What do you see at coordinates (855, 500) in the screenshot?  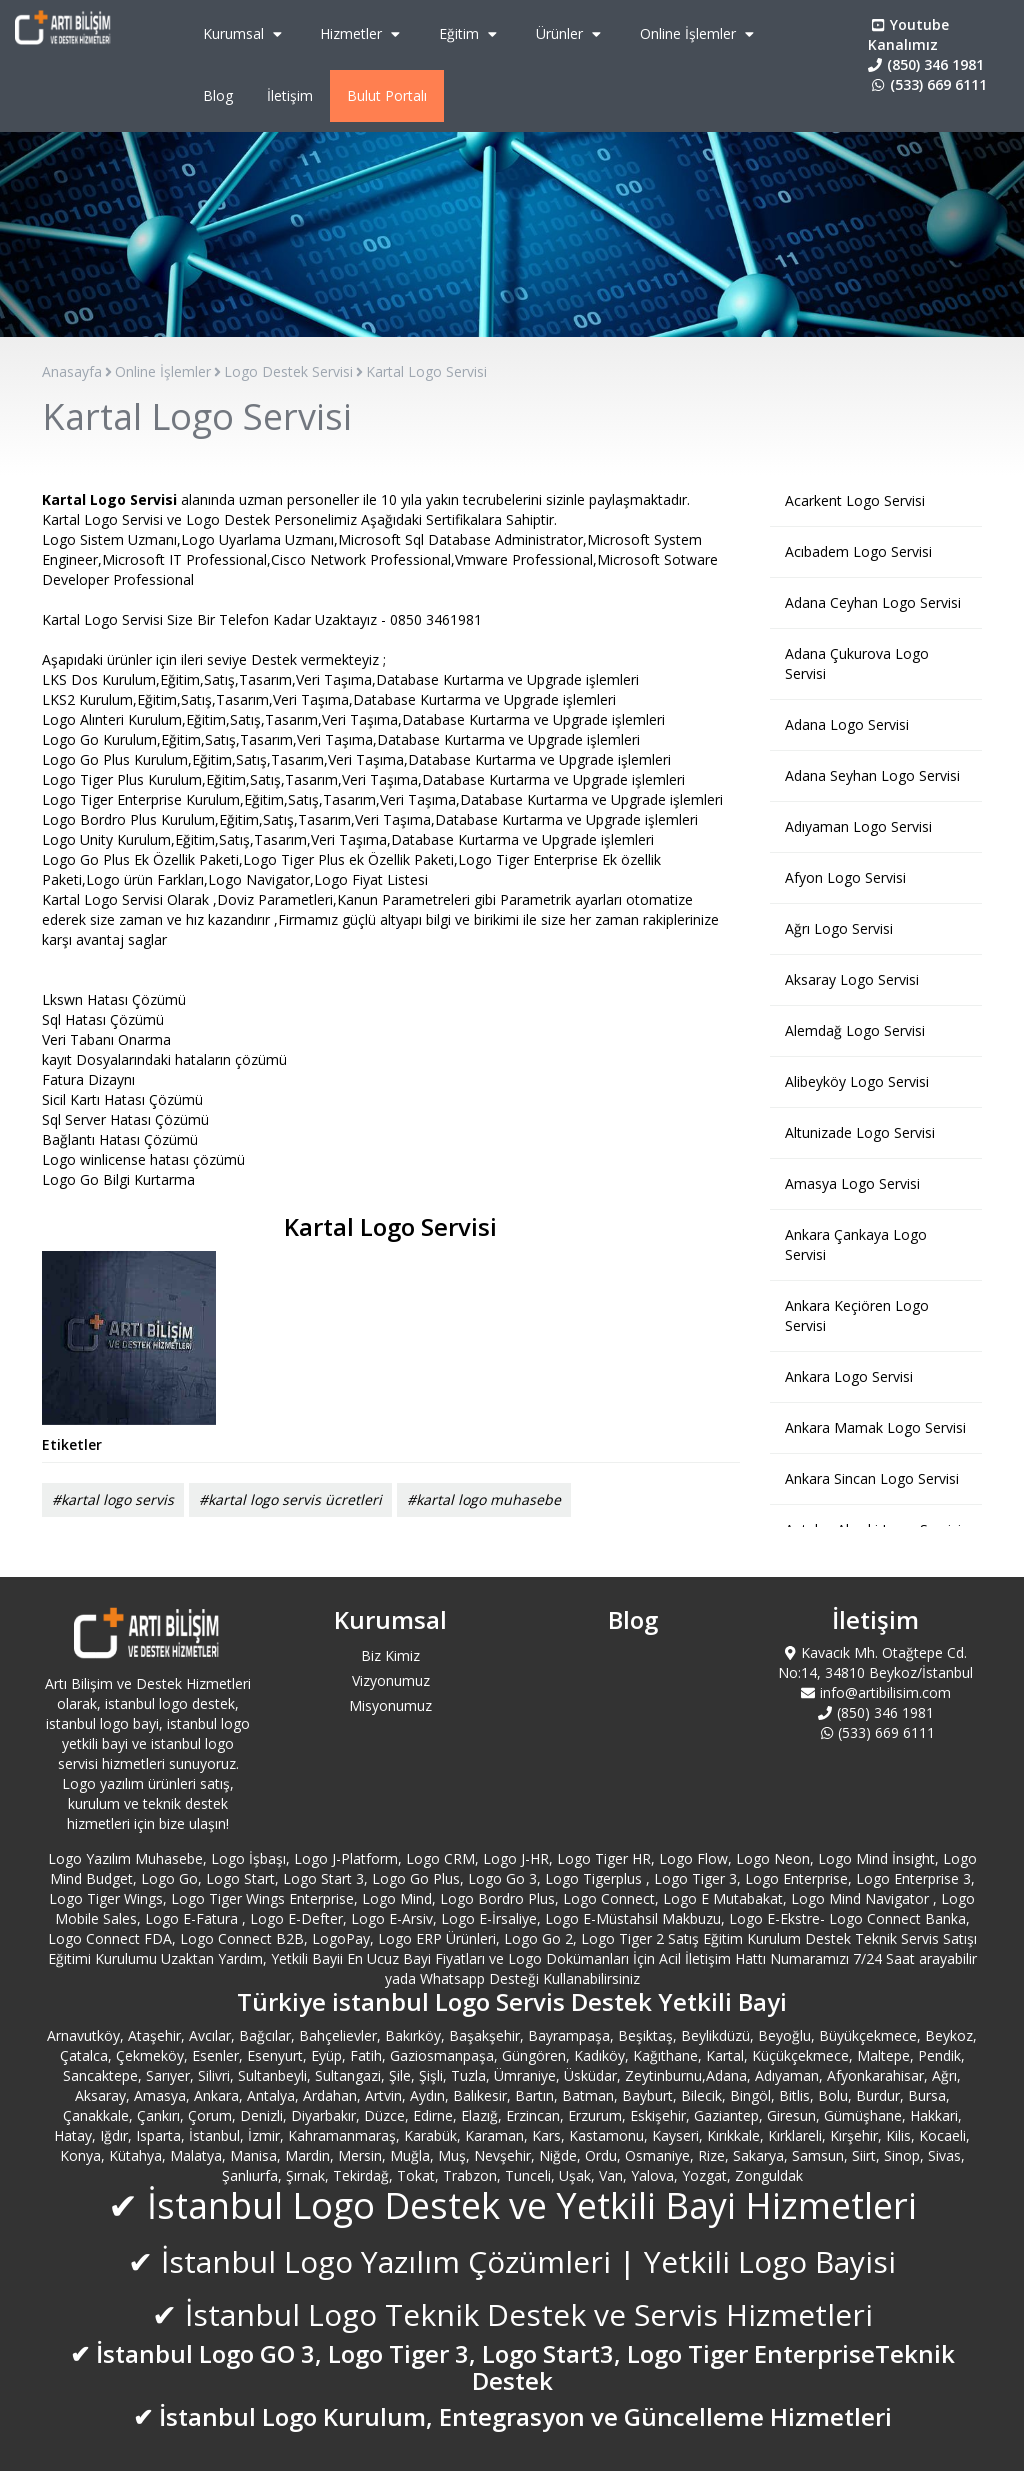 I see `Acarkent Logo Servisi` at bounding box center [855, 500].